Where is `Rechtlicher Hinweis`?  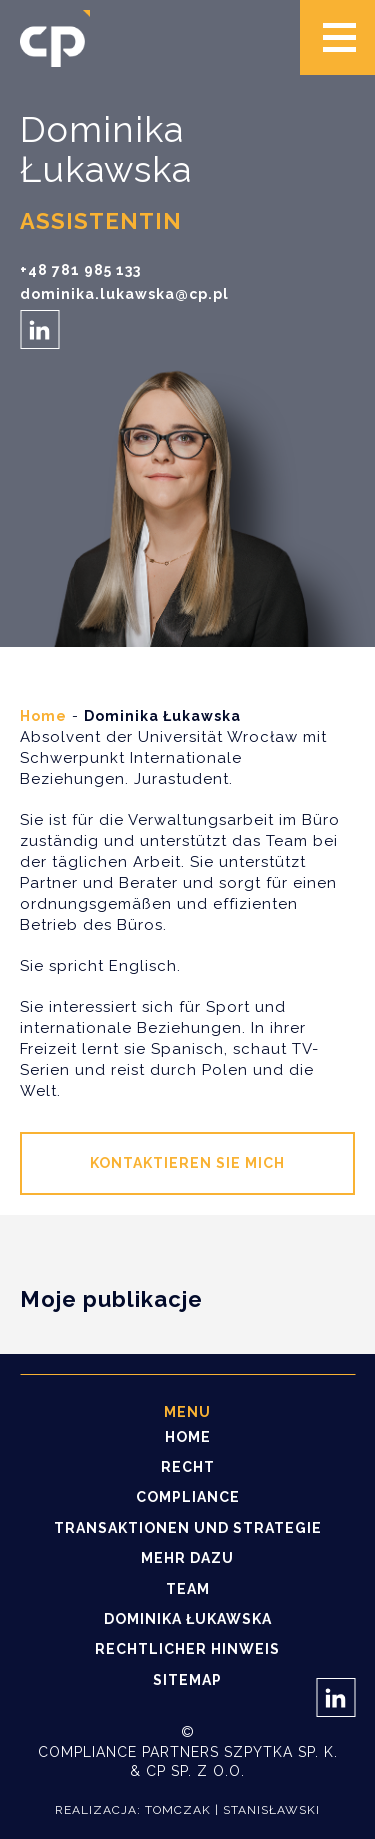
Rechtlicher Hinweis is located at coordinates (187, 1649).